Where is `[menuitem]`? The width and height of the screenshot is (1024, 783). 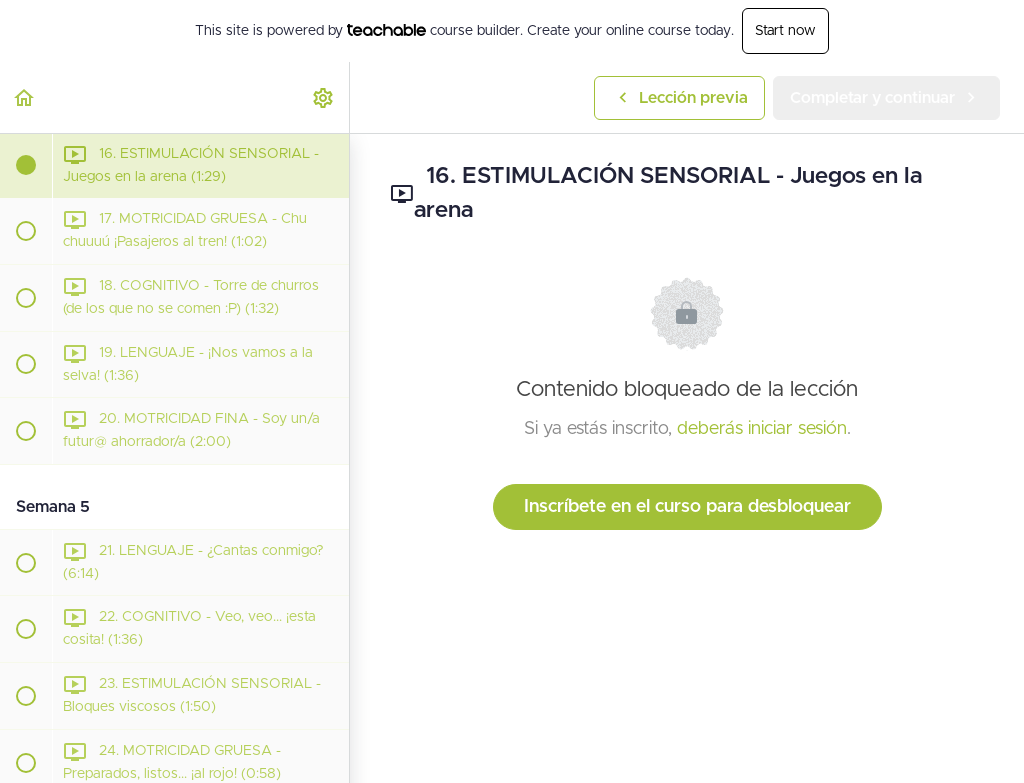 [menuitem] is located at coordinates (324, 97).